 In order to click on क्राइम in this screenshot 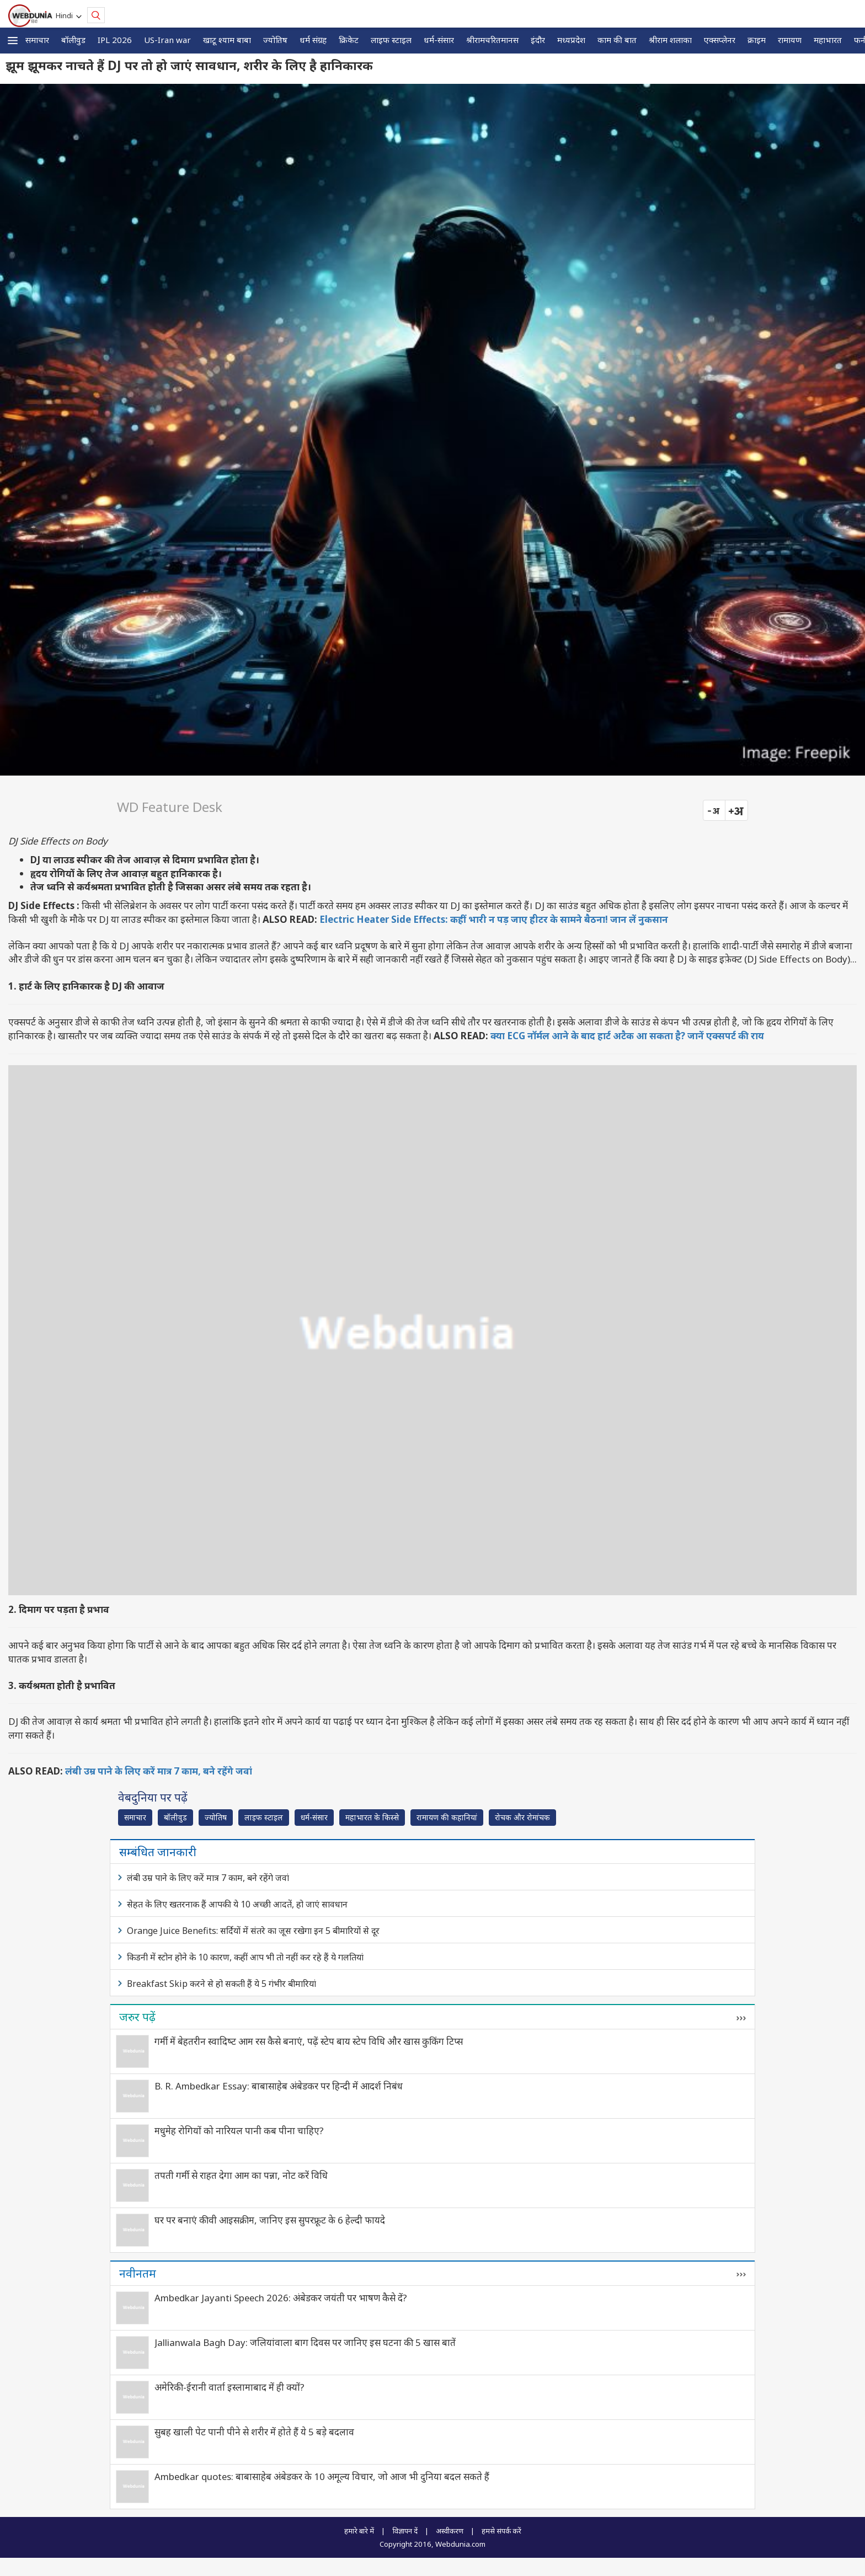, I will do `click(756, 39)`.